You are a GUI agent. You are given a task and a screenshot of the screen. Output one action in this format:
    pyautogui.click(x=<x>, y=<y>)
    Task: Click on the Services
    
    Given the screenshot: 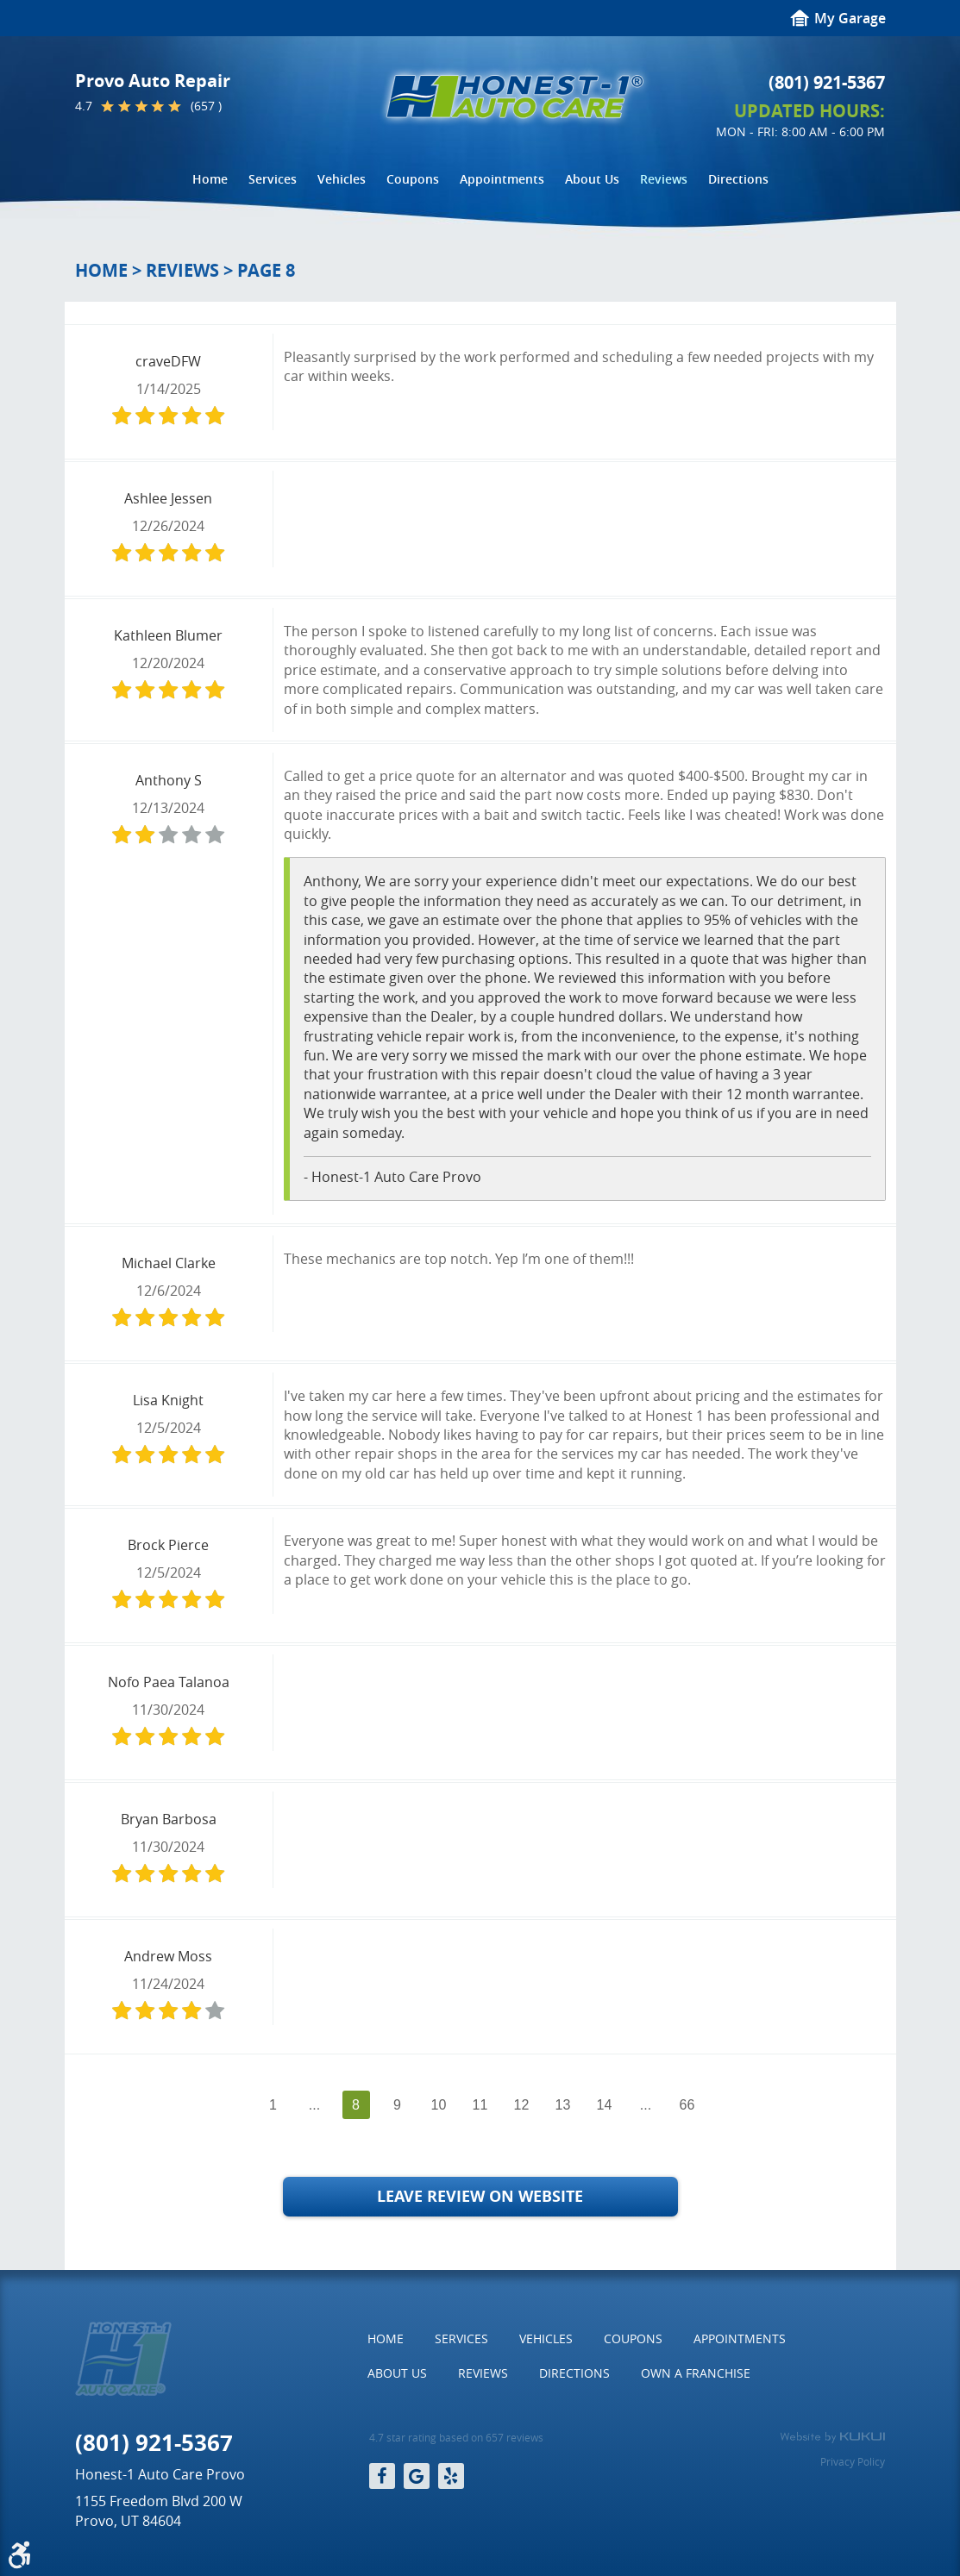 What is the action you would take?
    pyautogui.click(x=272, y=179)
    